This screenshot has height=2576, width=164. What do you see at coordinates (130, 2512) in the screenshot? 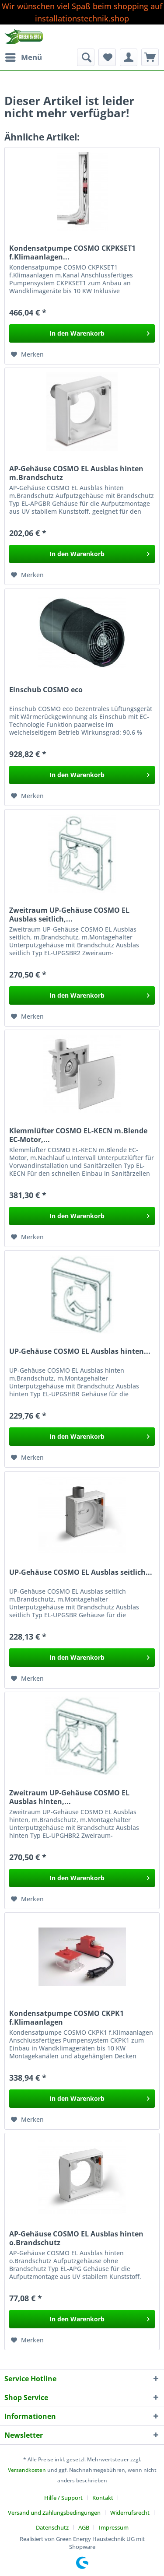
I see `Widerrufsrecht` at bounding box center [130, 2512].